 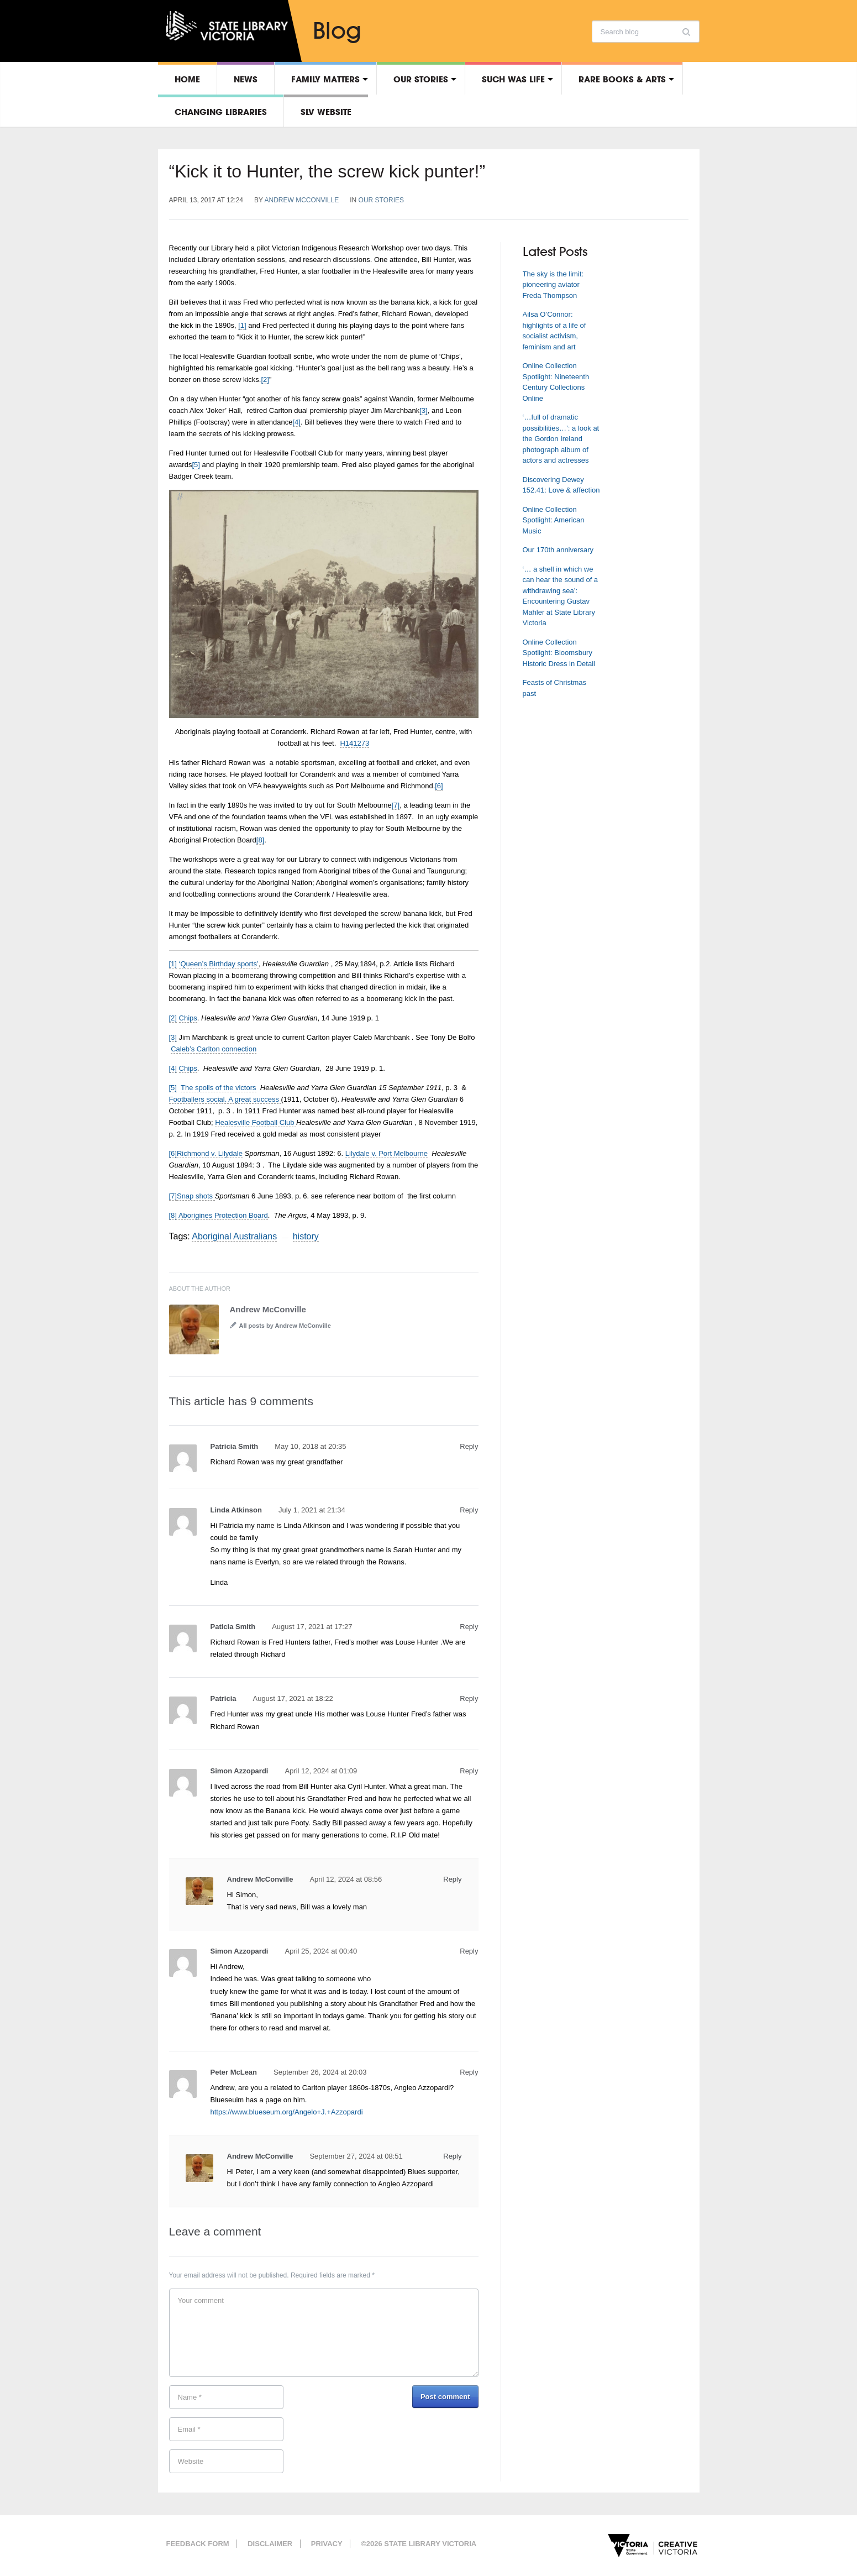 I want to click on Reply [Reply to Patricia], so click(x=469, y=1698).